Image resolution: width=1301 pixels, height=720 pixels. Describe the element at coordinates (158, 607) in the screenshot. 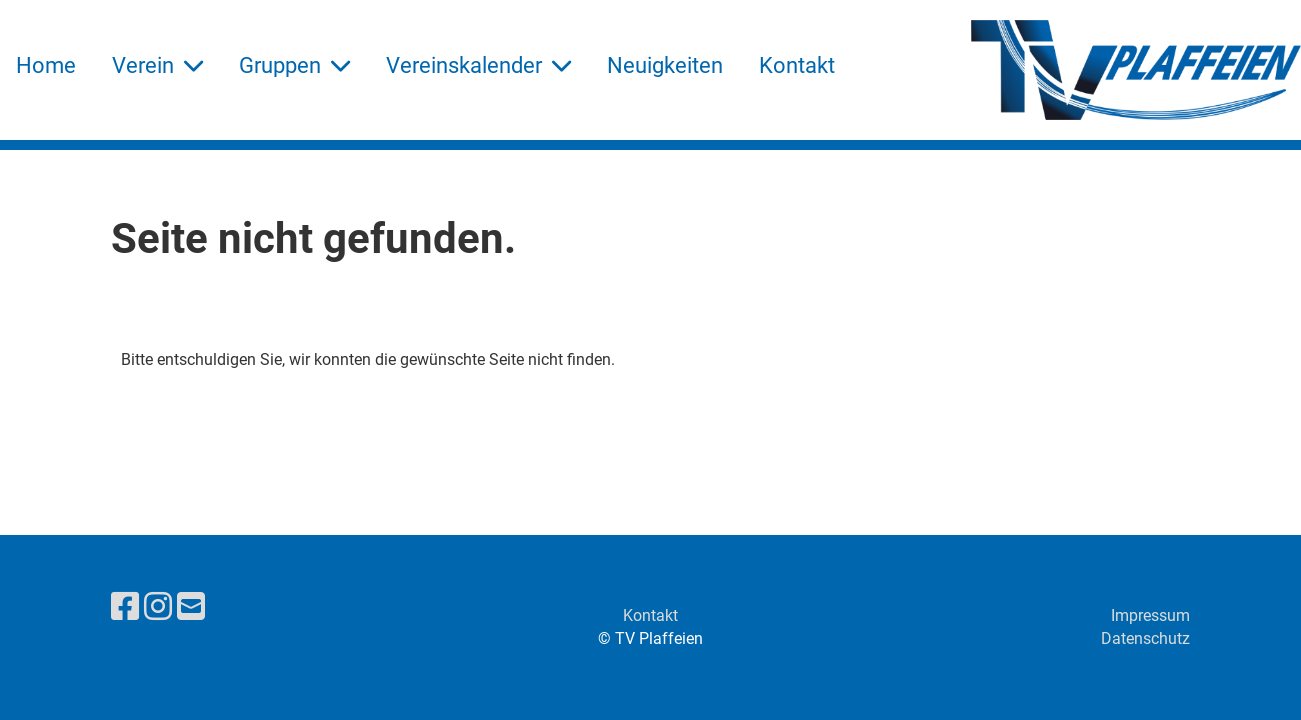

I see `[Besuche uns auf Instagram]` at that location.